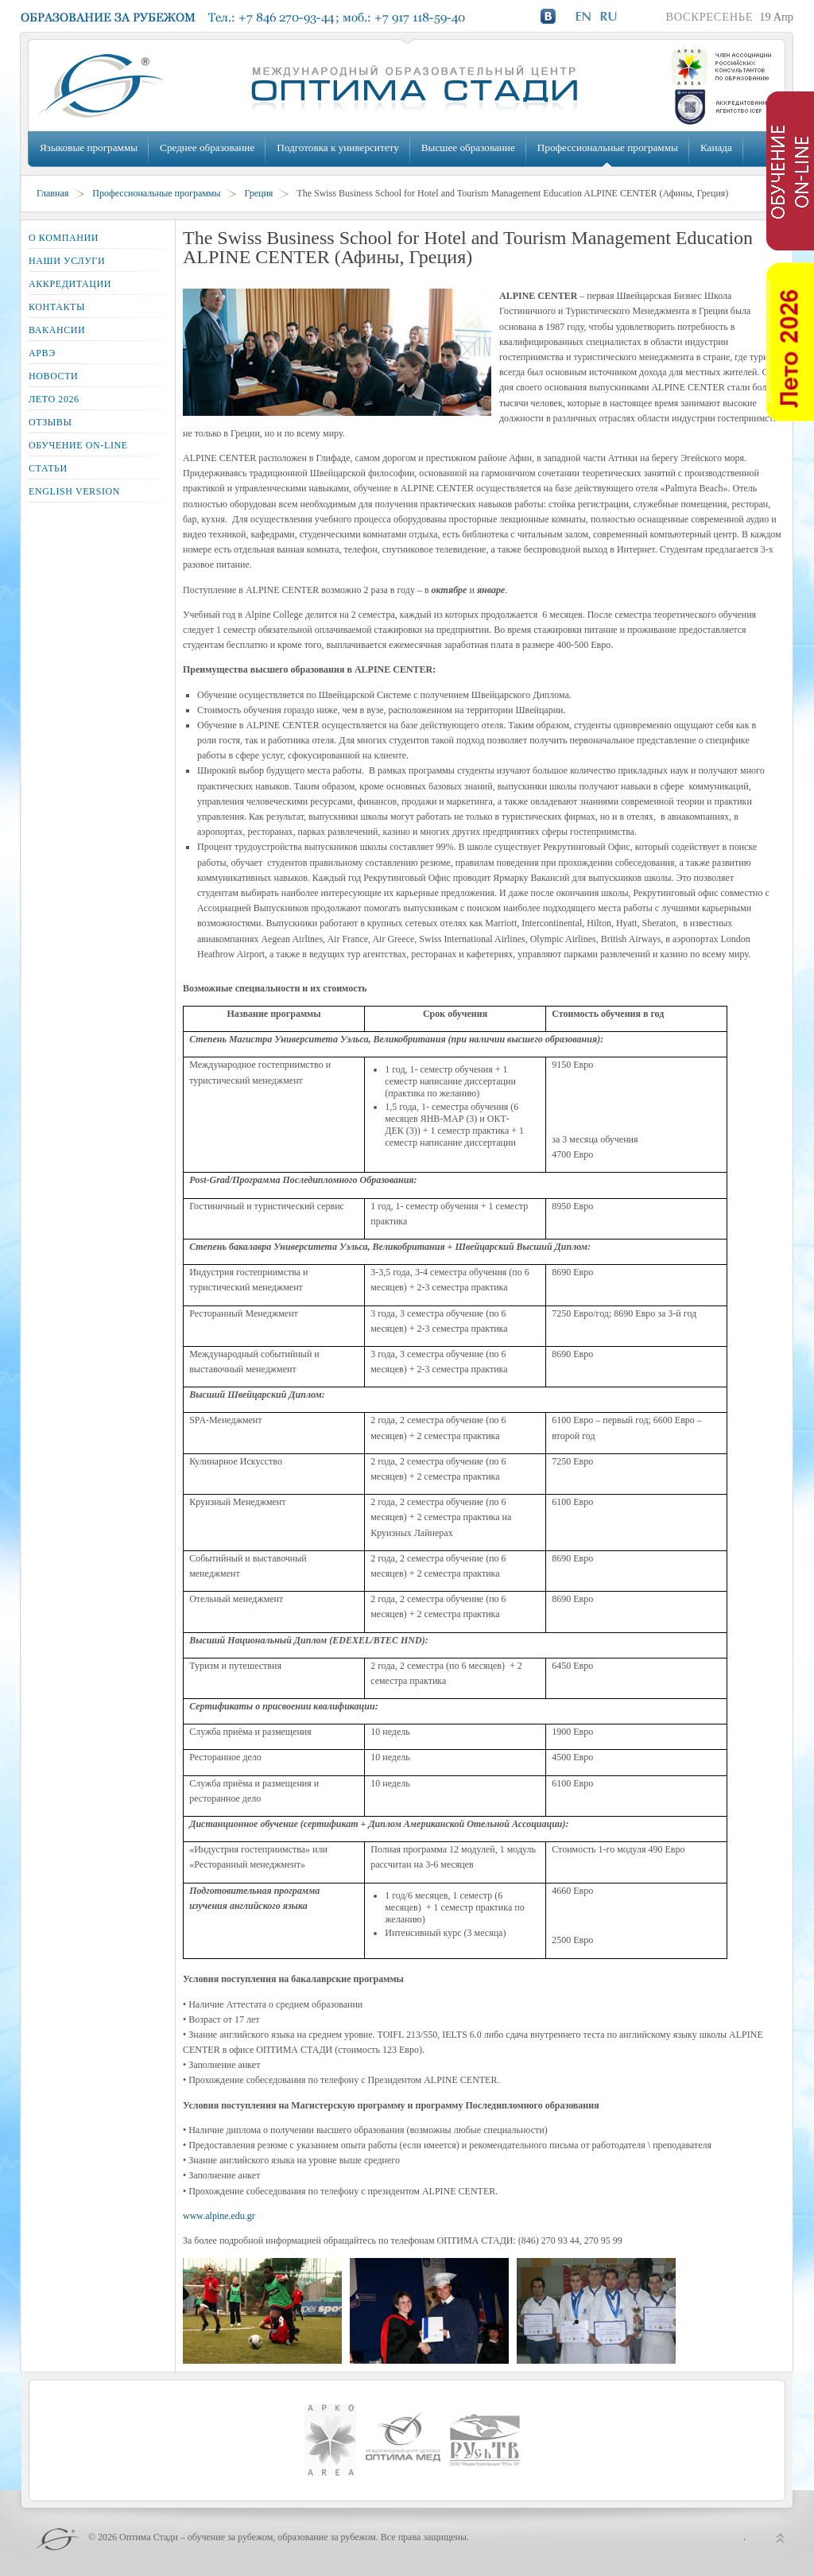 The image size is (814, 2576). I want to click on www.alpine.edu.gr, so click(219, 2215).